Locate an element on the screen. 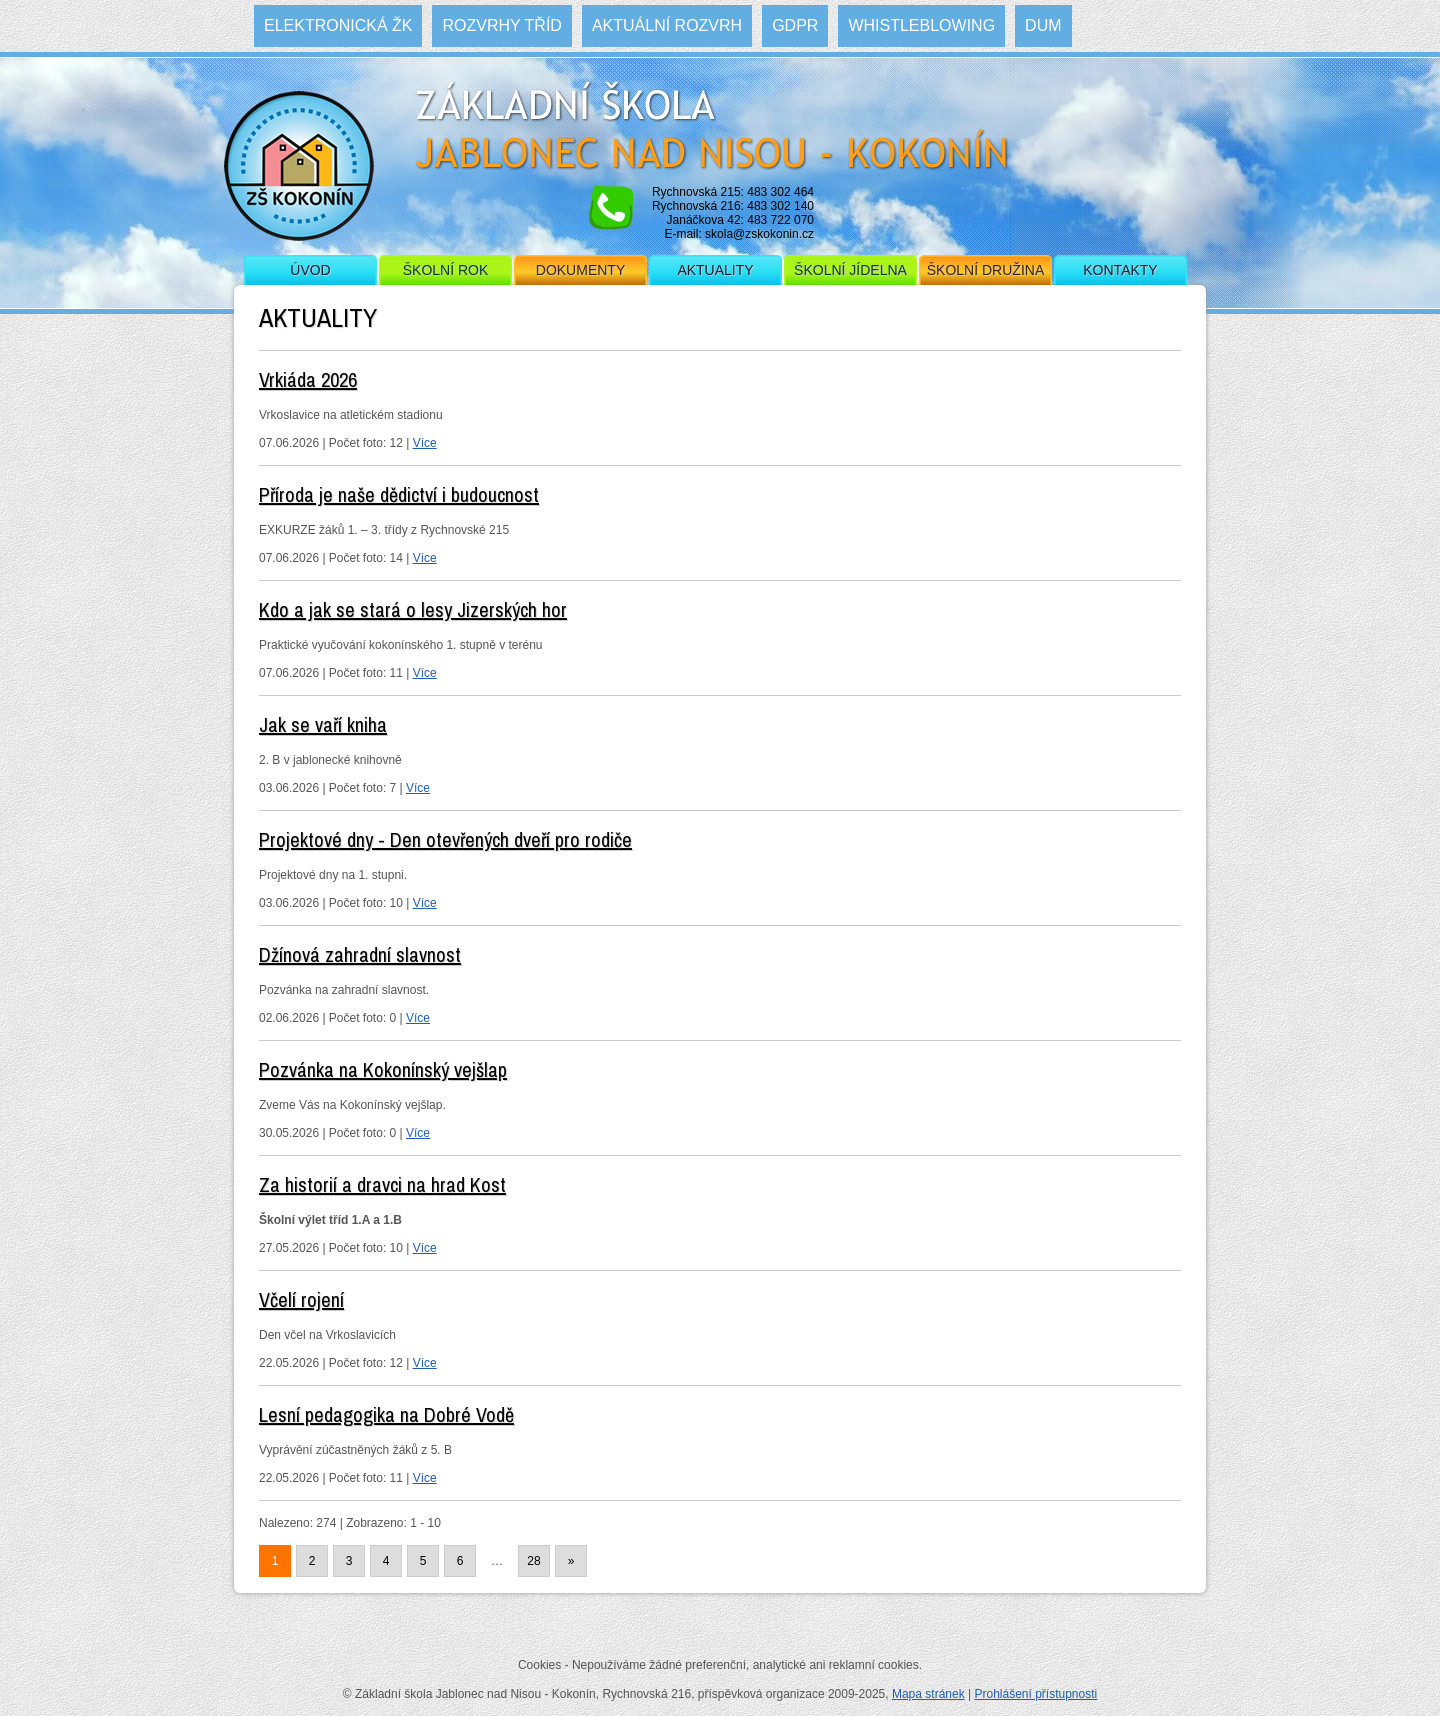 The width and height of the screenshot is (1440, 1716). Prohlášení přístupnosti is located at coordinates (1035, 1694).